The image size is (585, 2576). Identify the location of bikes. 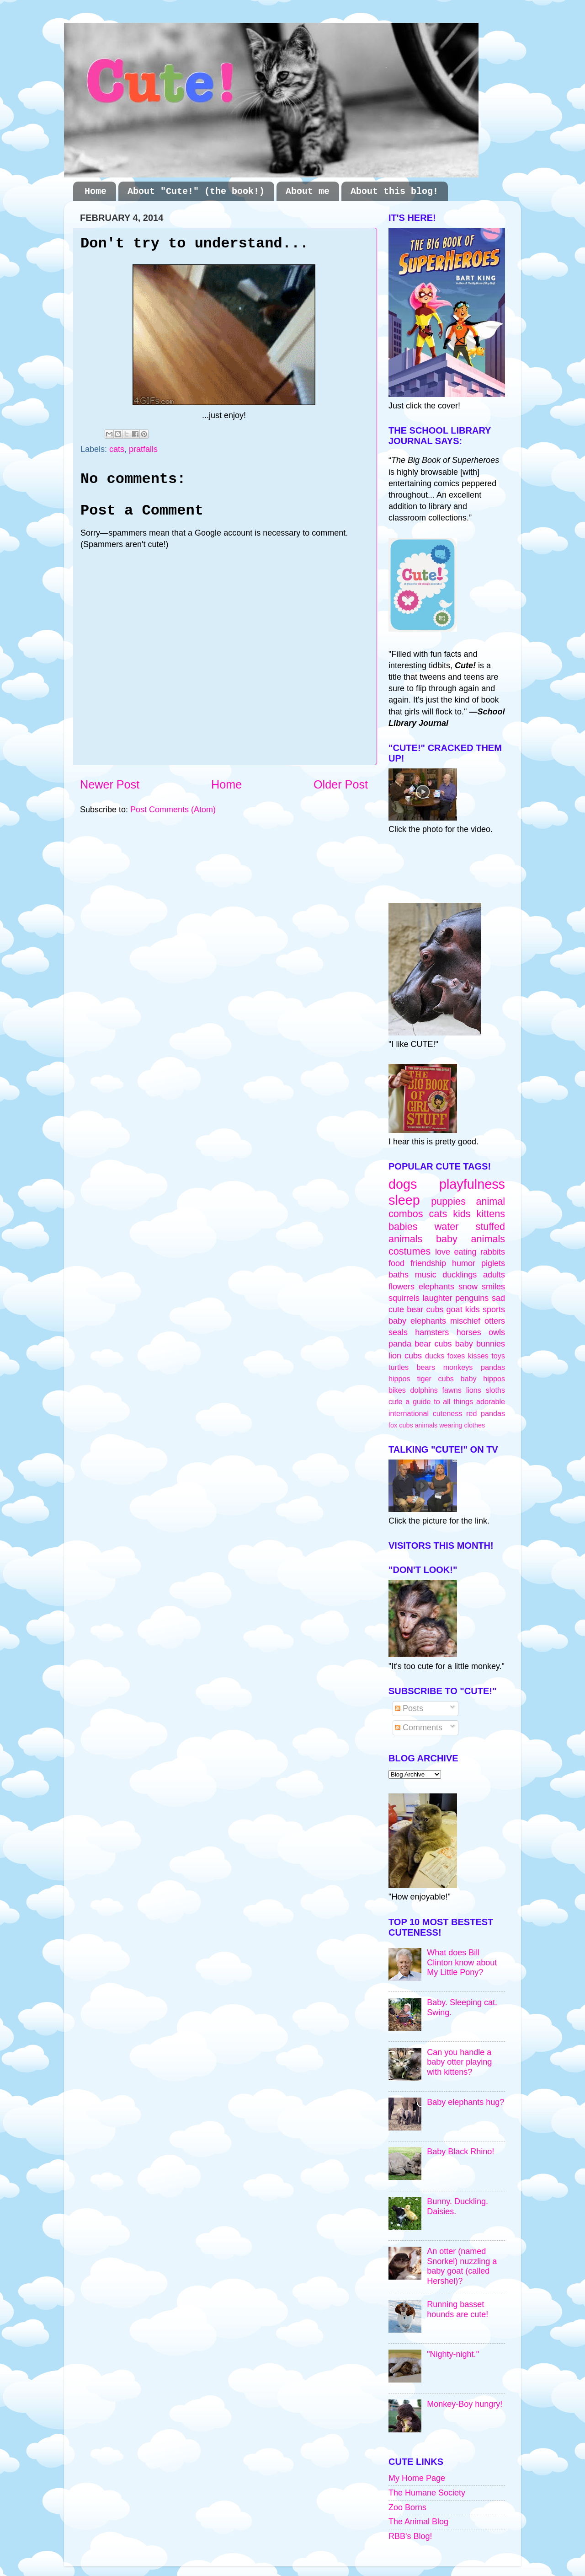
(397, 1390).